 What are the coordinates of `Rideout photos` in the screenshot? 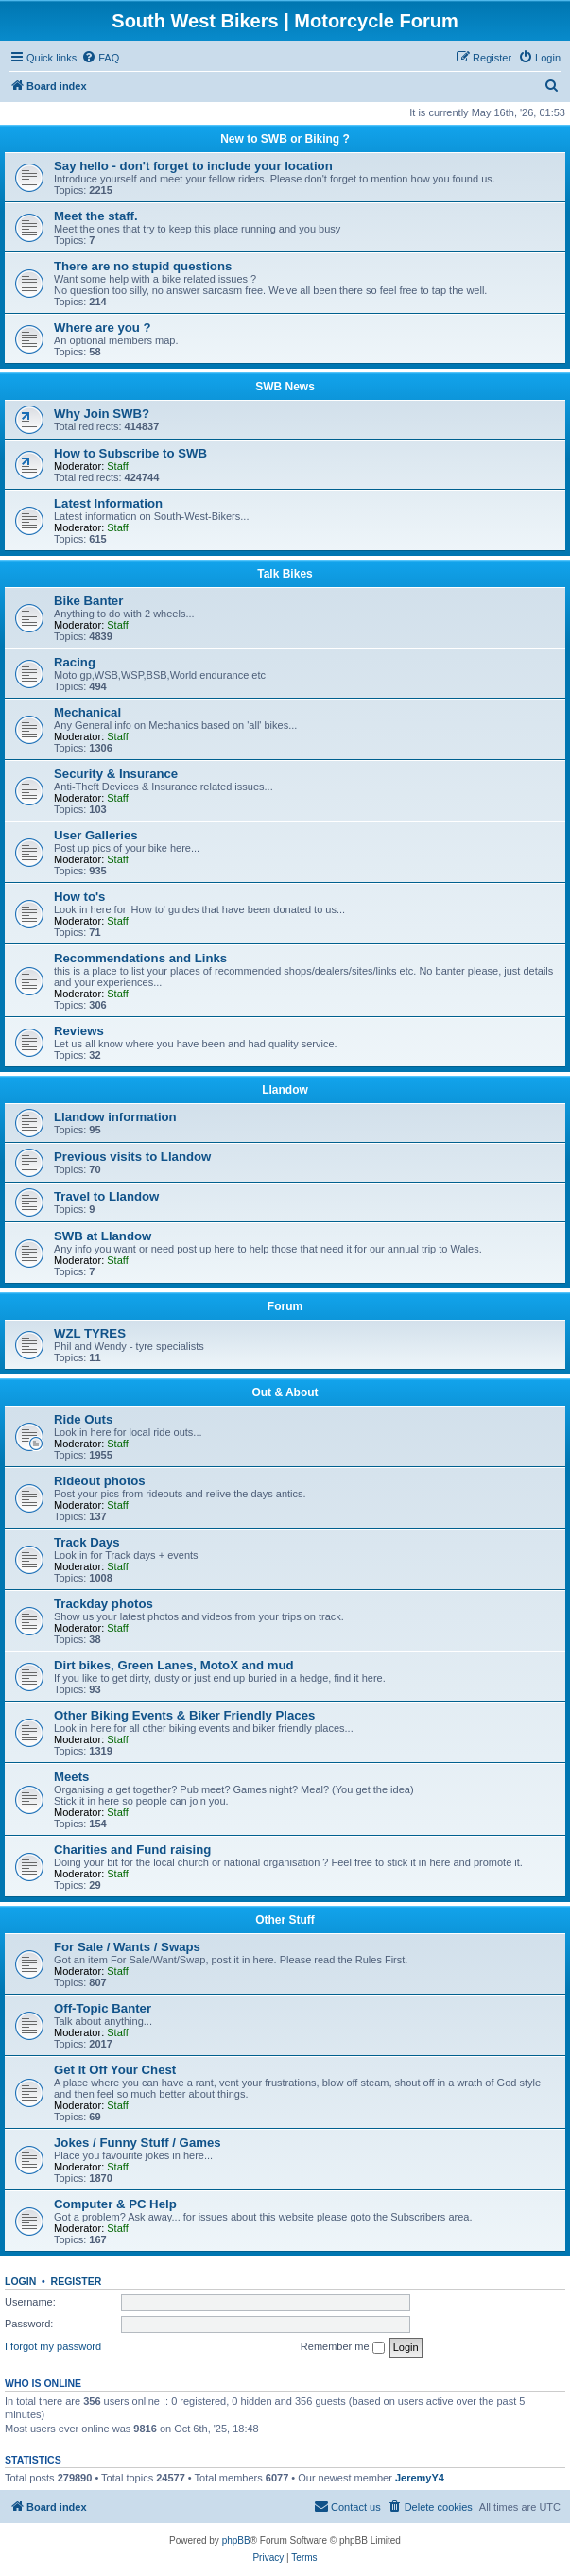 It's located at (100, 1481).